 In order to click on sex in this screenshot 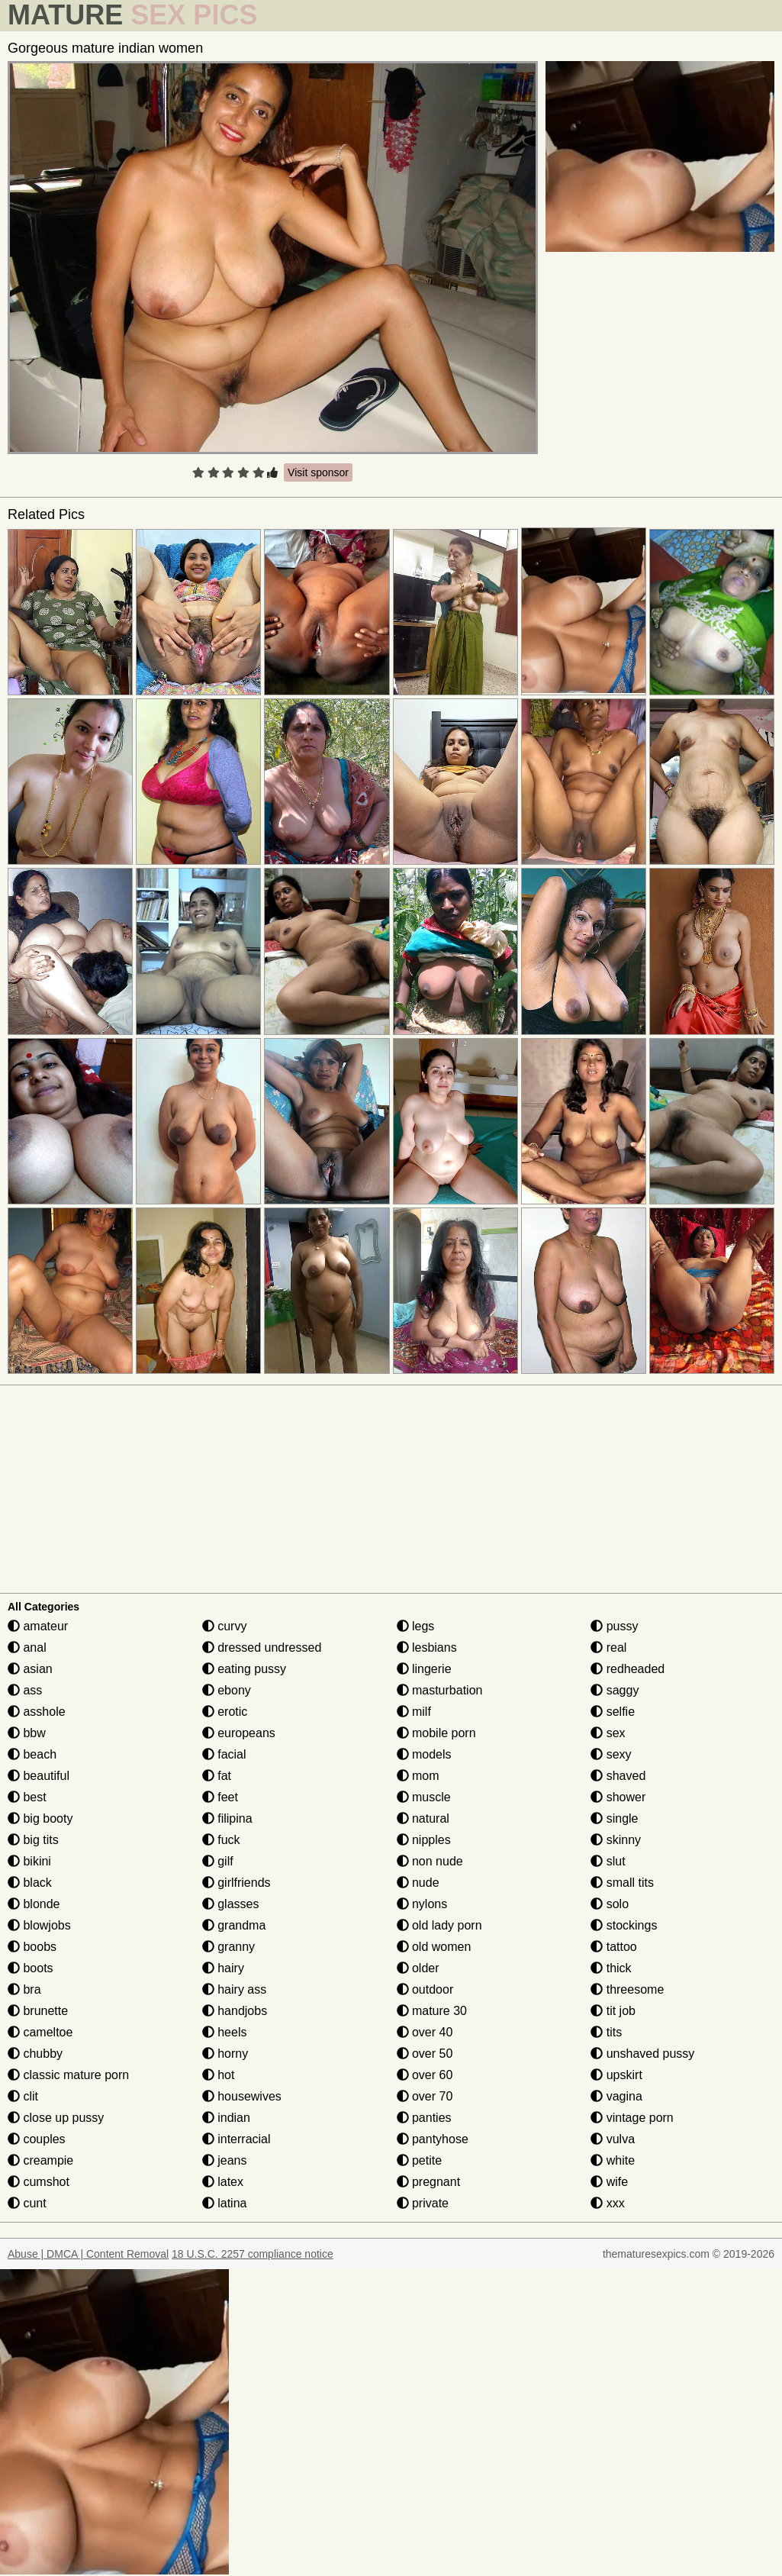, I will do `click(608, 1732)`.